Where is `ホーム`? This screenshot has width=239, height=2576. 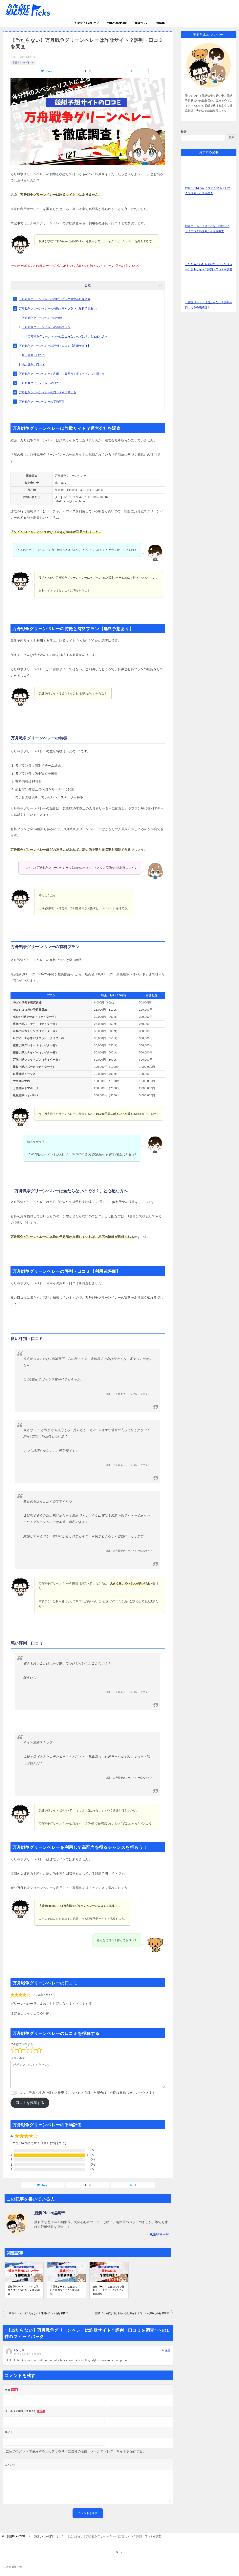 ホーム is located at coordinates (119, 2552).